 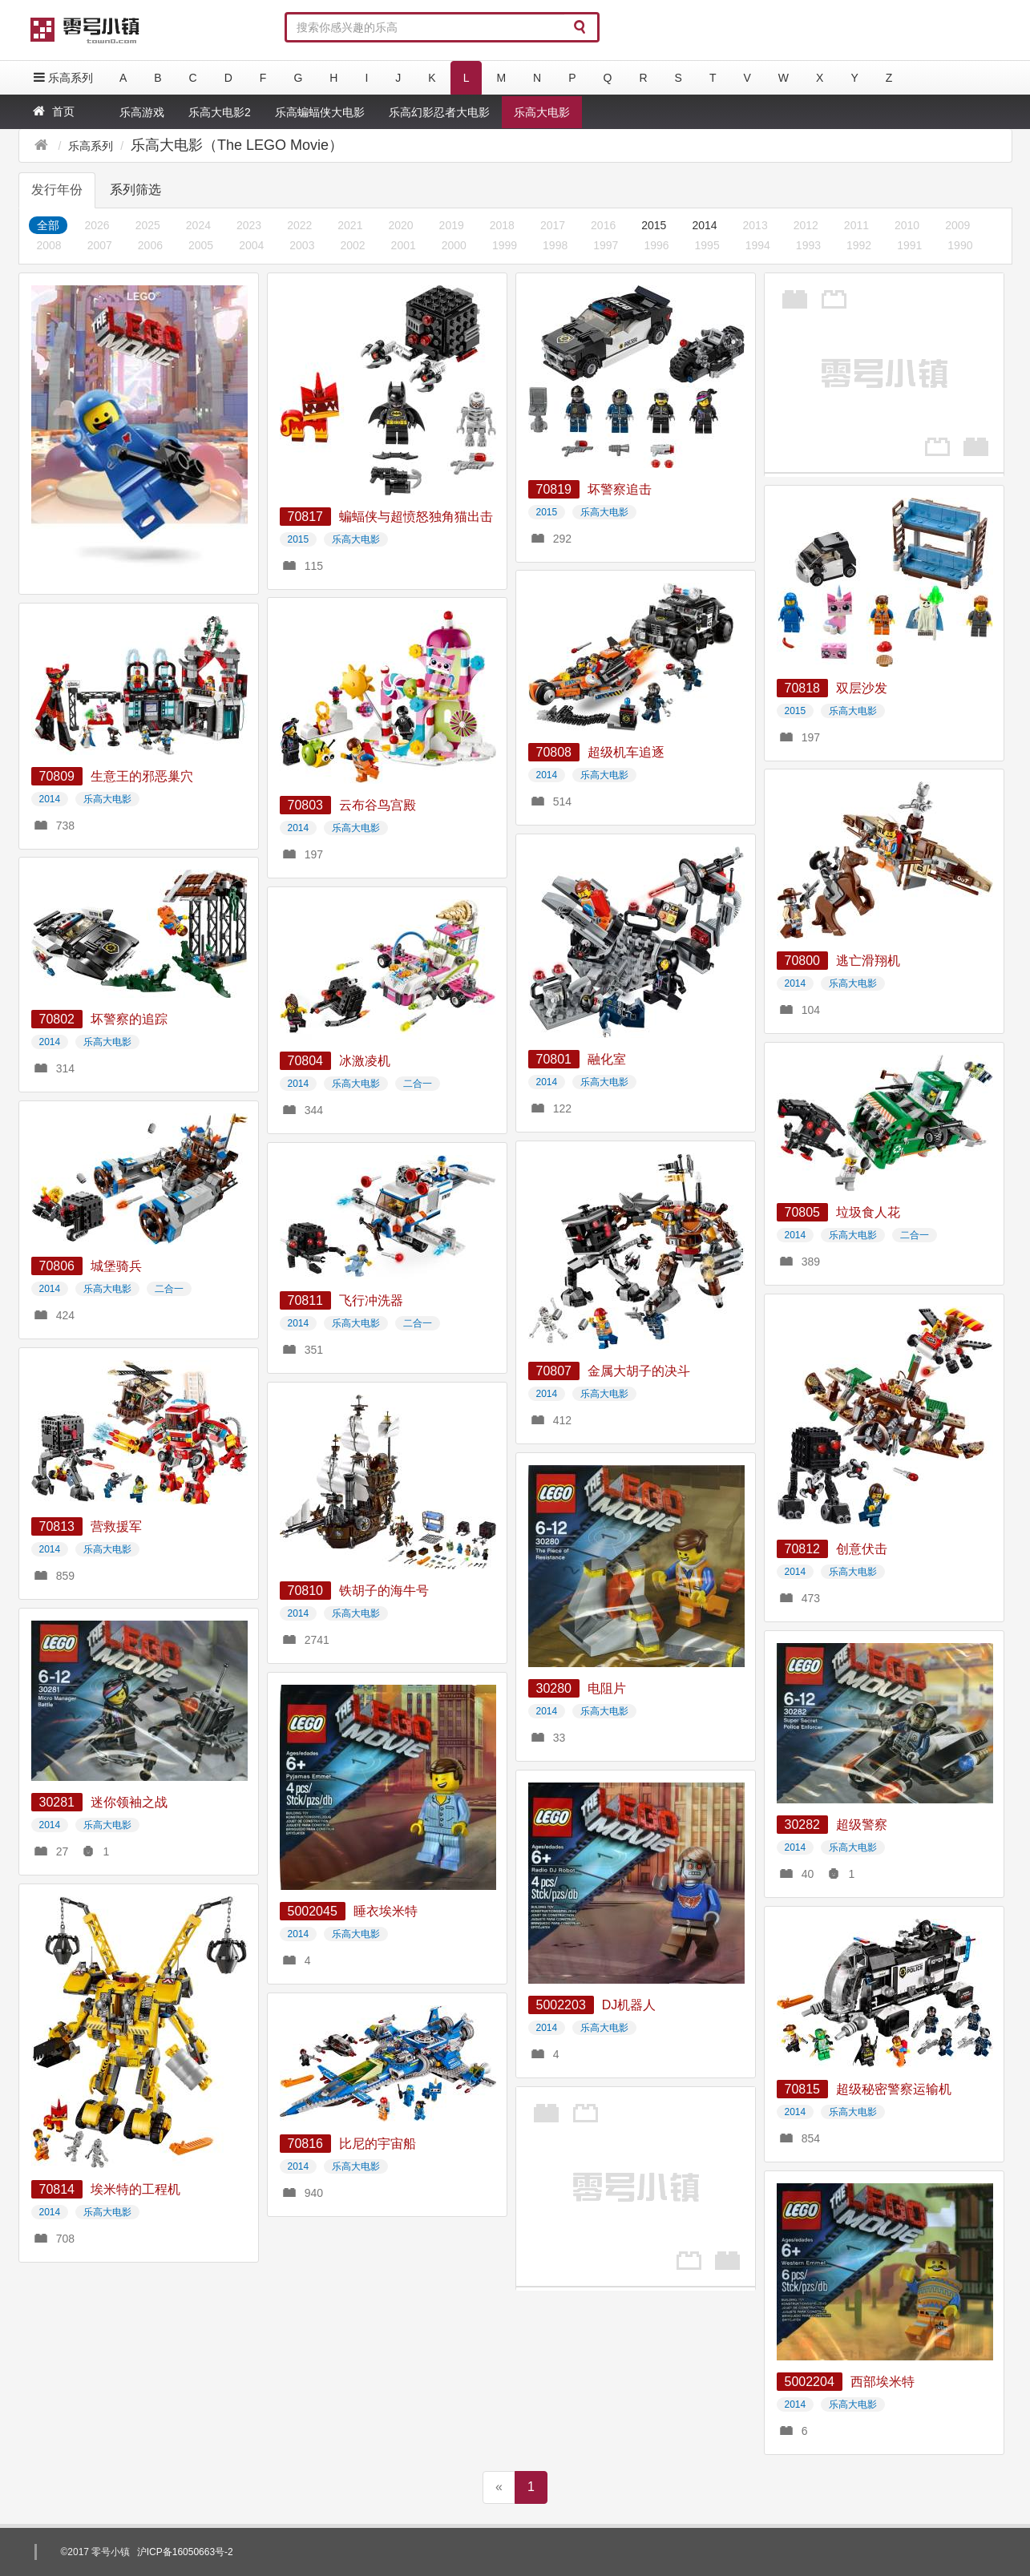 What do you see at coordinates (52, 111) in the screenshot?
I see `首页` at bounding box center [52, 111].